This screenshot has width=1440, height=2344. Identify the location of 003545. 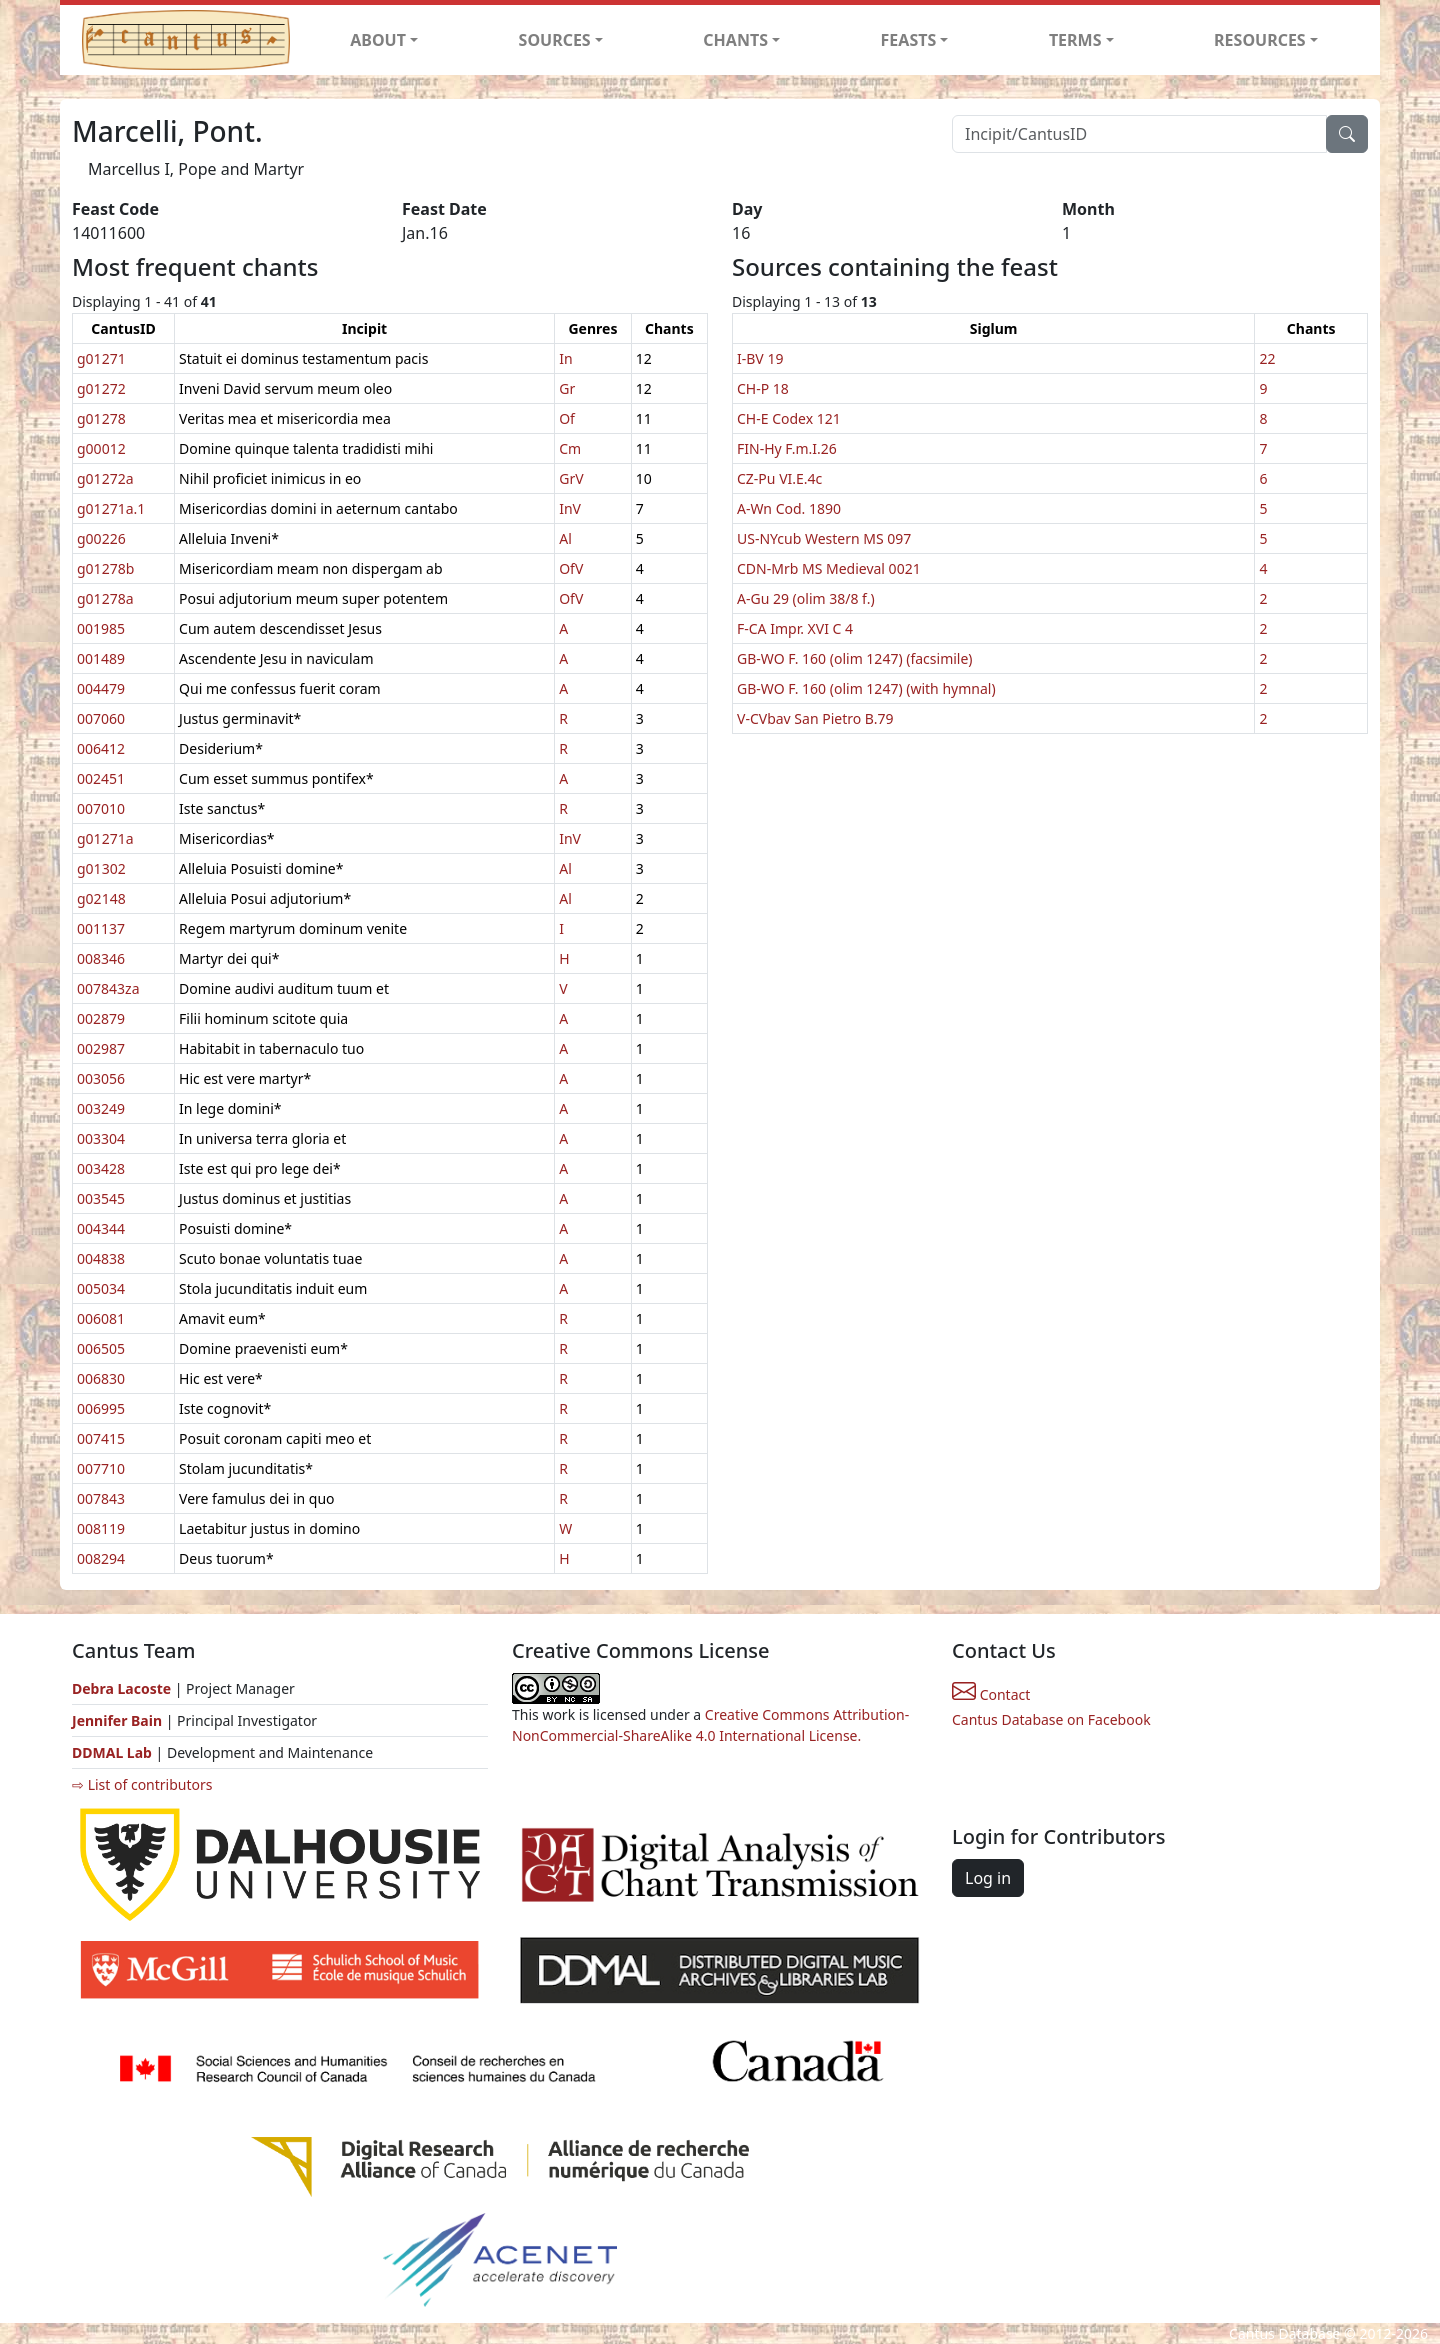
(101, 1198).